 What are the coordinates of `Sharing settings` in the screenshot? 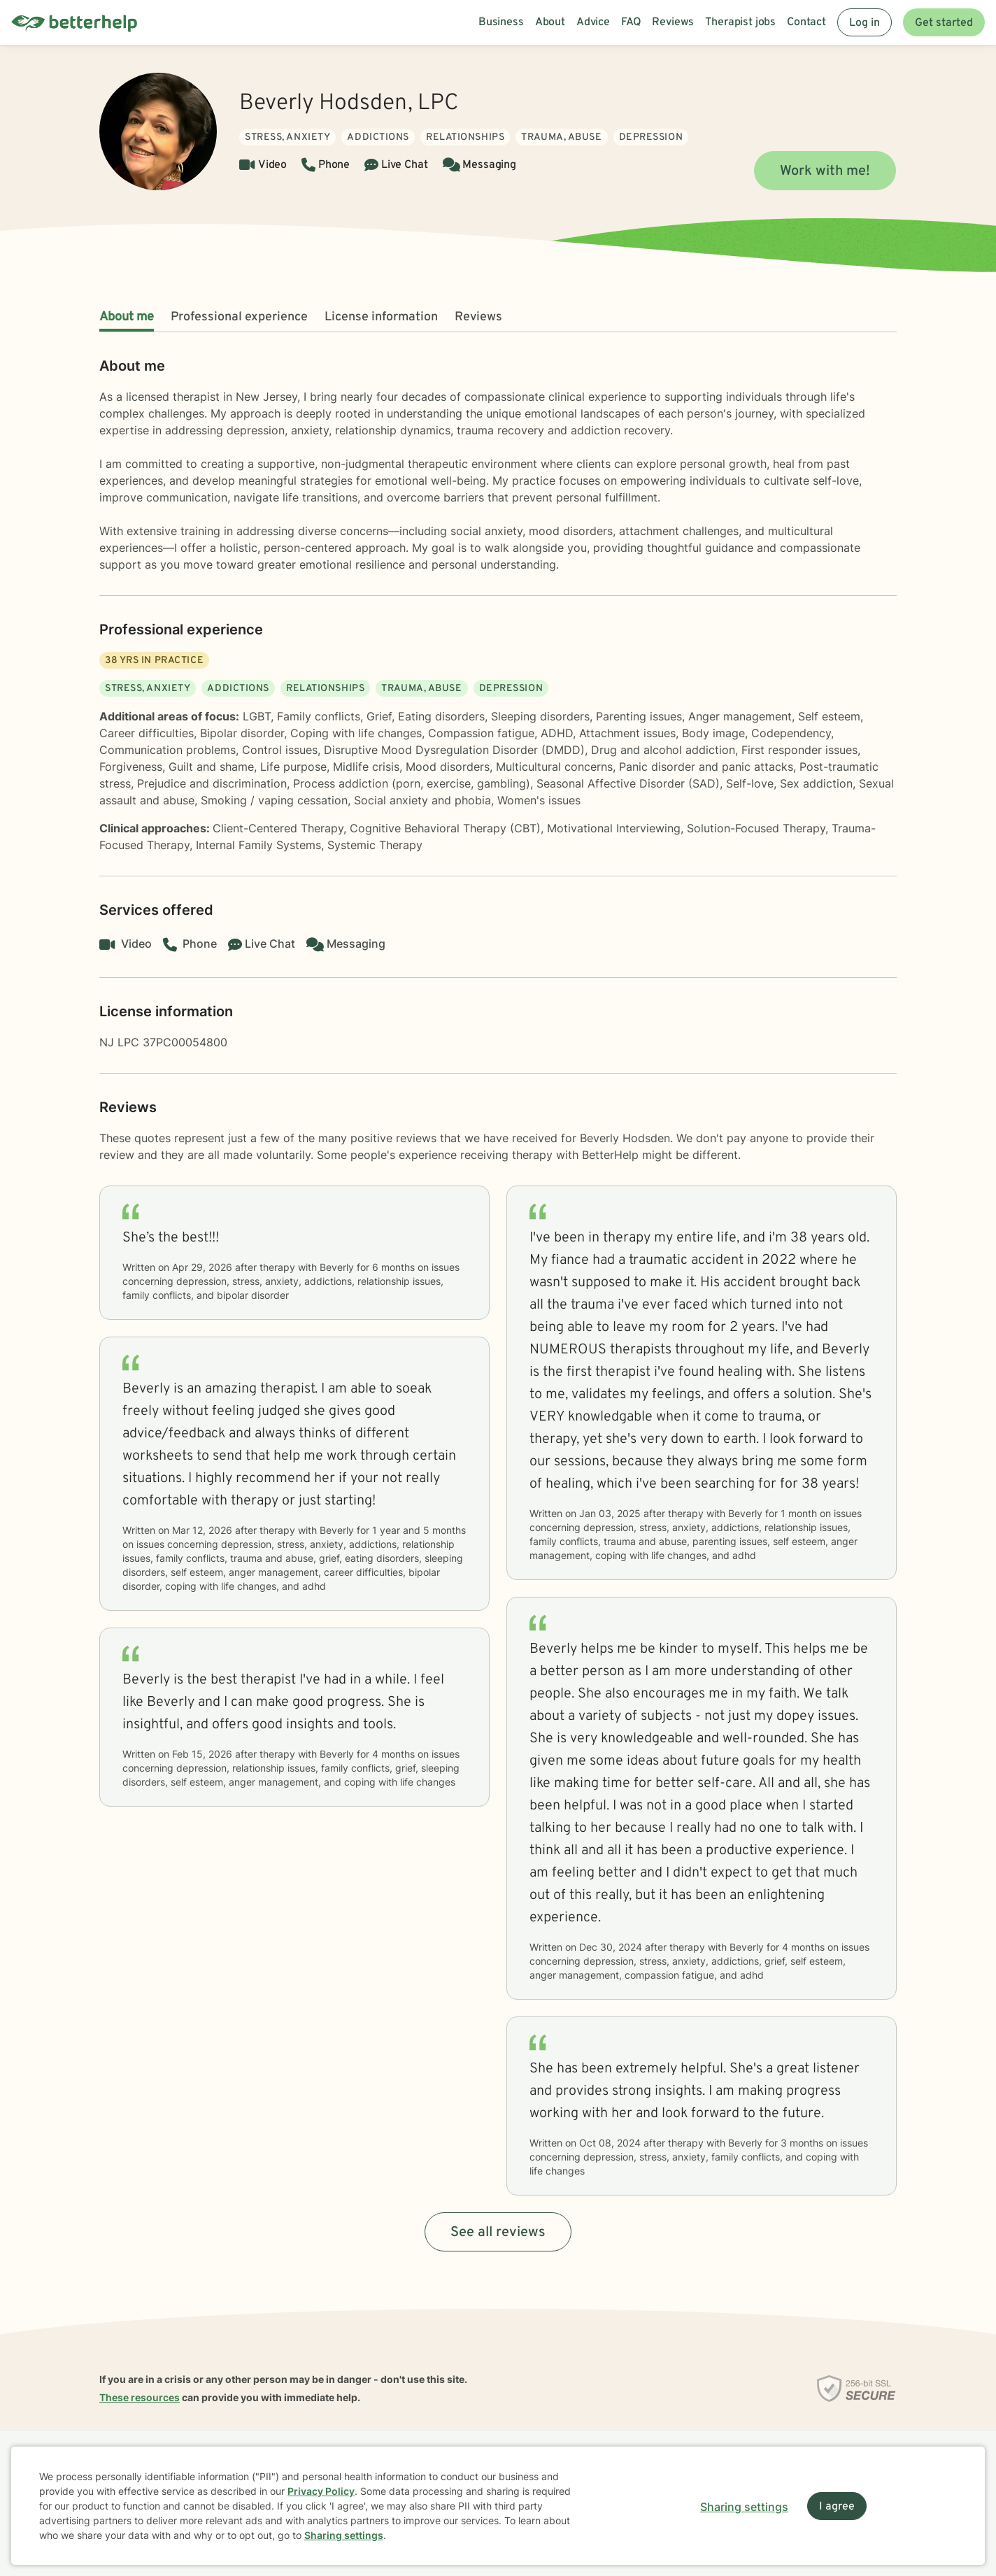 It's located at (343, 2535).